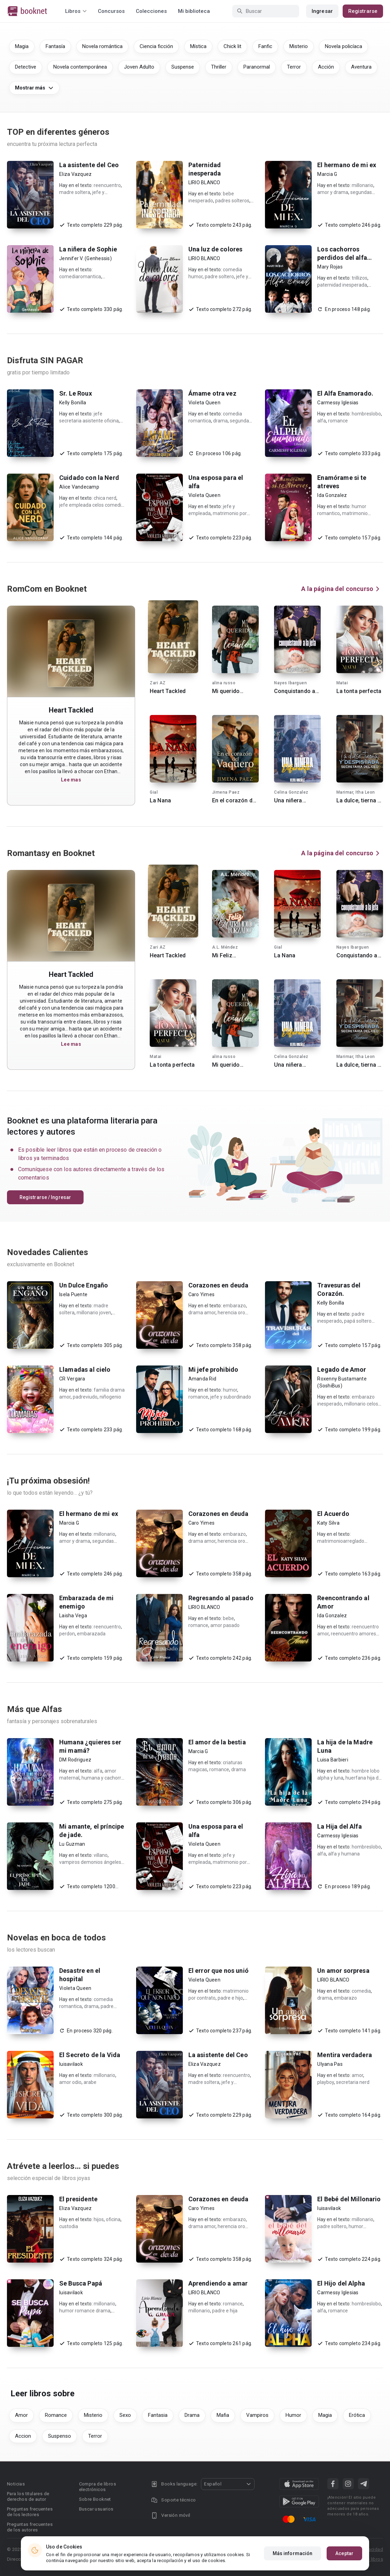 The width and height of the screenshot is (390, 2576). I want to click on Corazones en deuda, so click(218, 1285).